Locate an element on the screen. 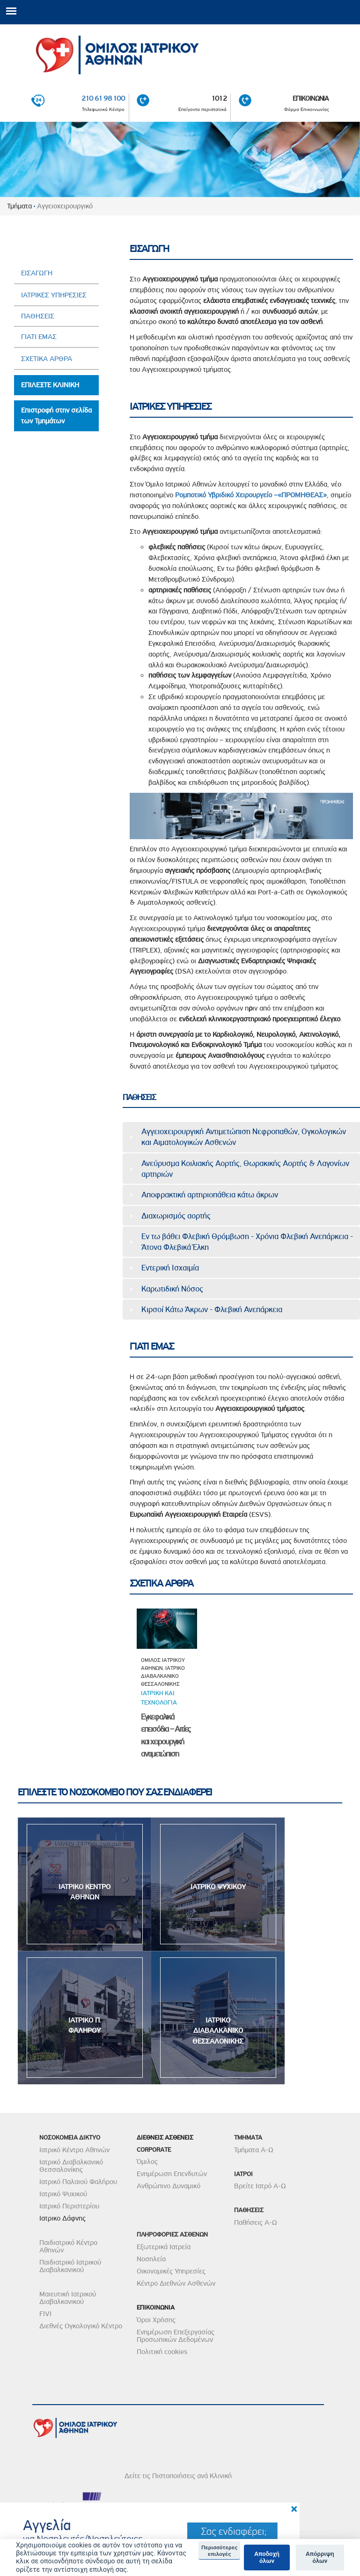  Δείτε τις Πιστοποιήσεις ανά Κλινική is located at coordinates (178, 2476).